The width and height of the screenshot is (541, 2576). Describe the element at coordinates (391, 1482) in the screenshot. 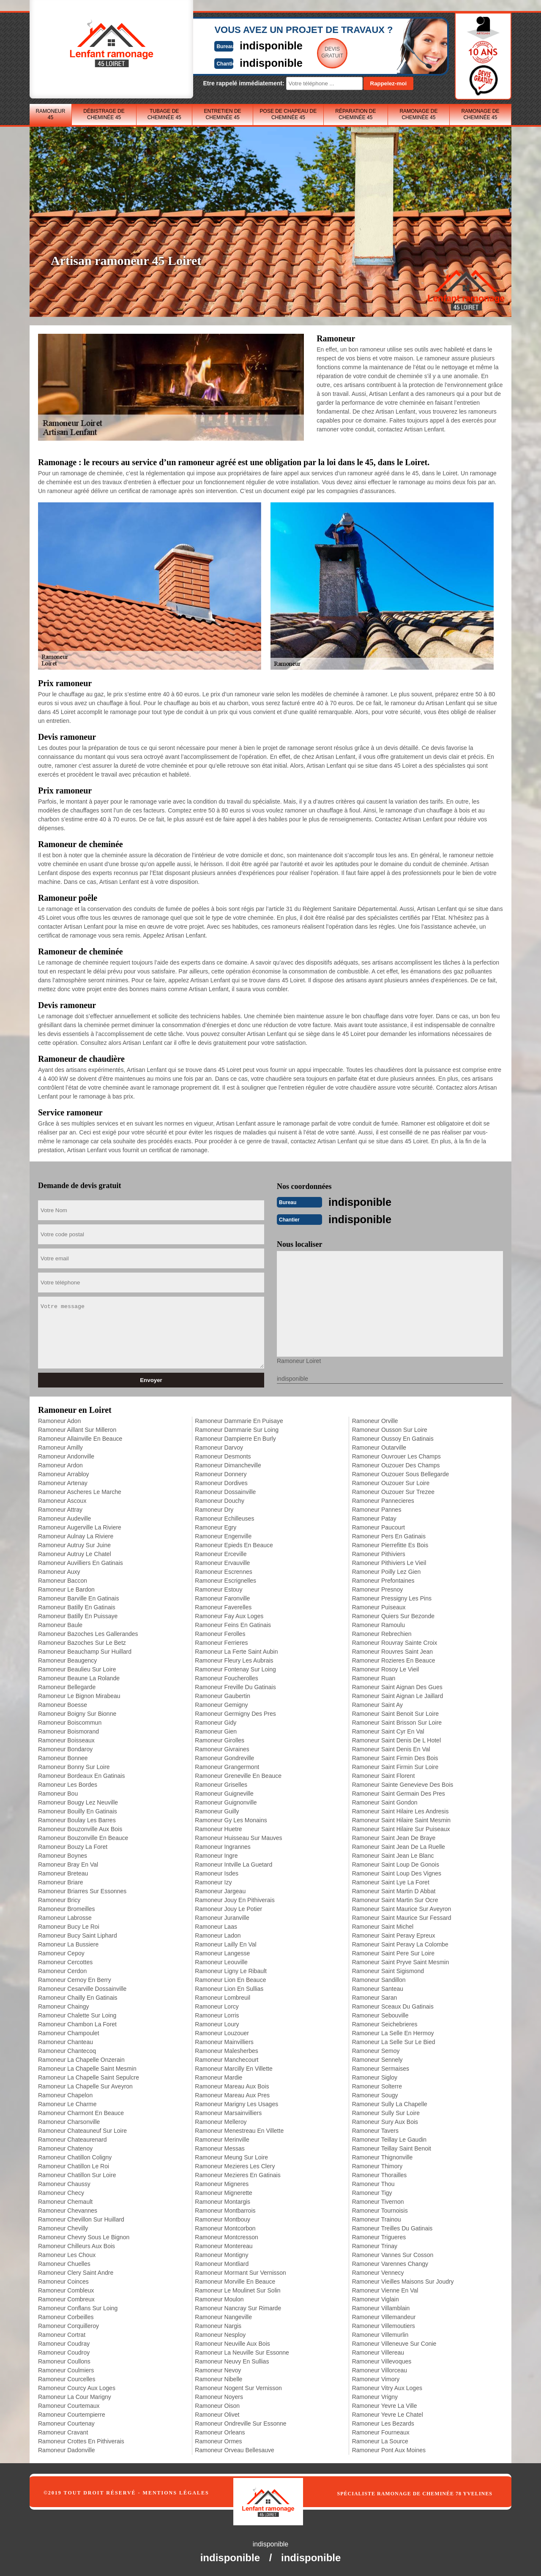

I see `Ramoneur Ouzouer Sur Loire` at that location.